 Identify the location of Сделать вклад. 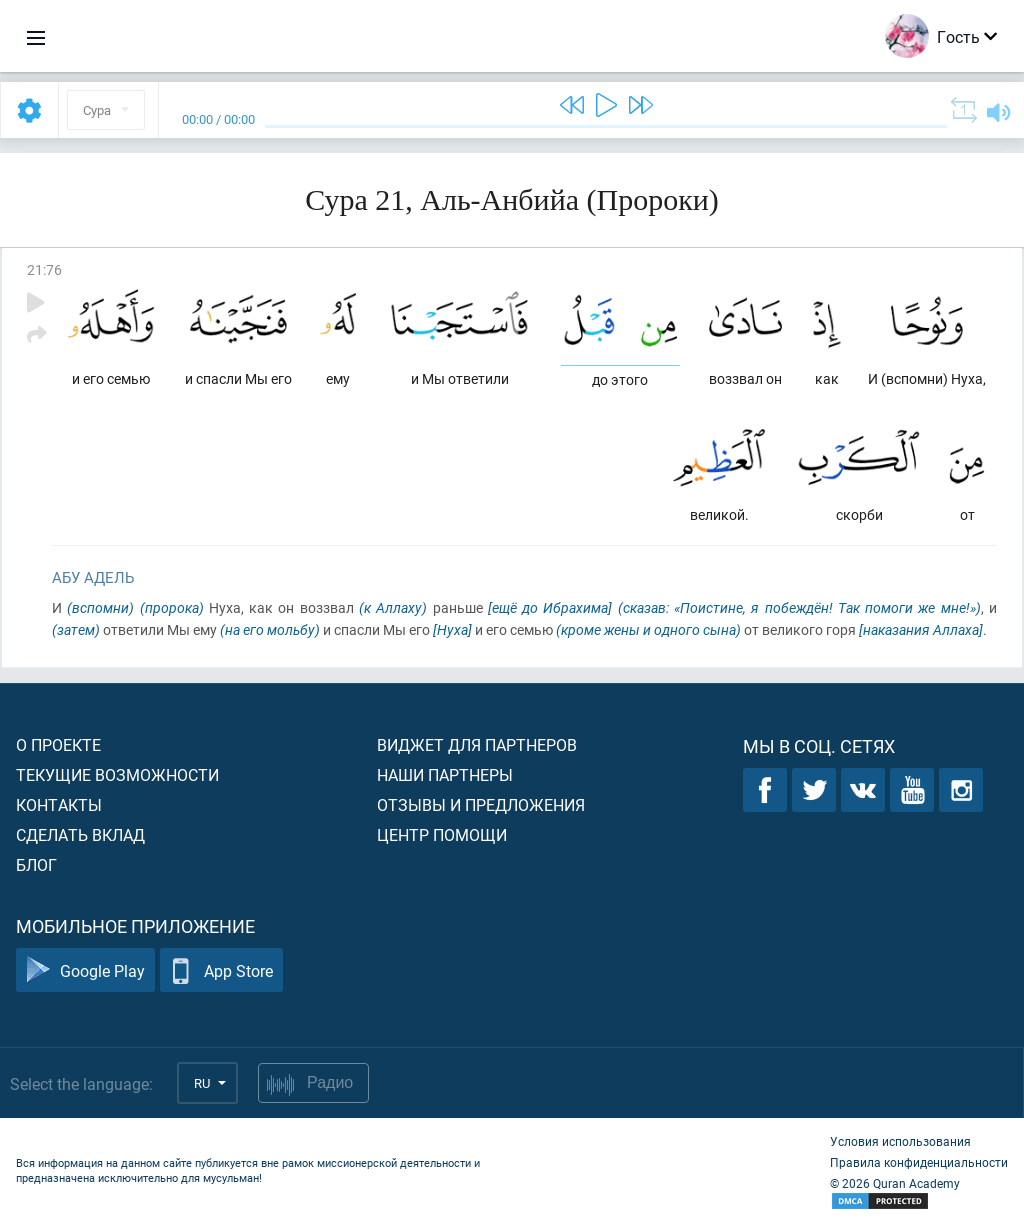
(80, 834).